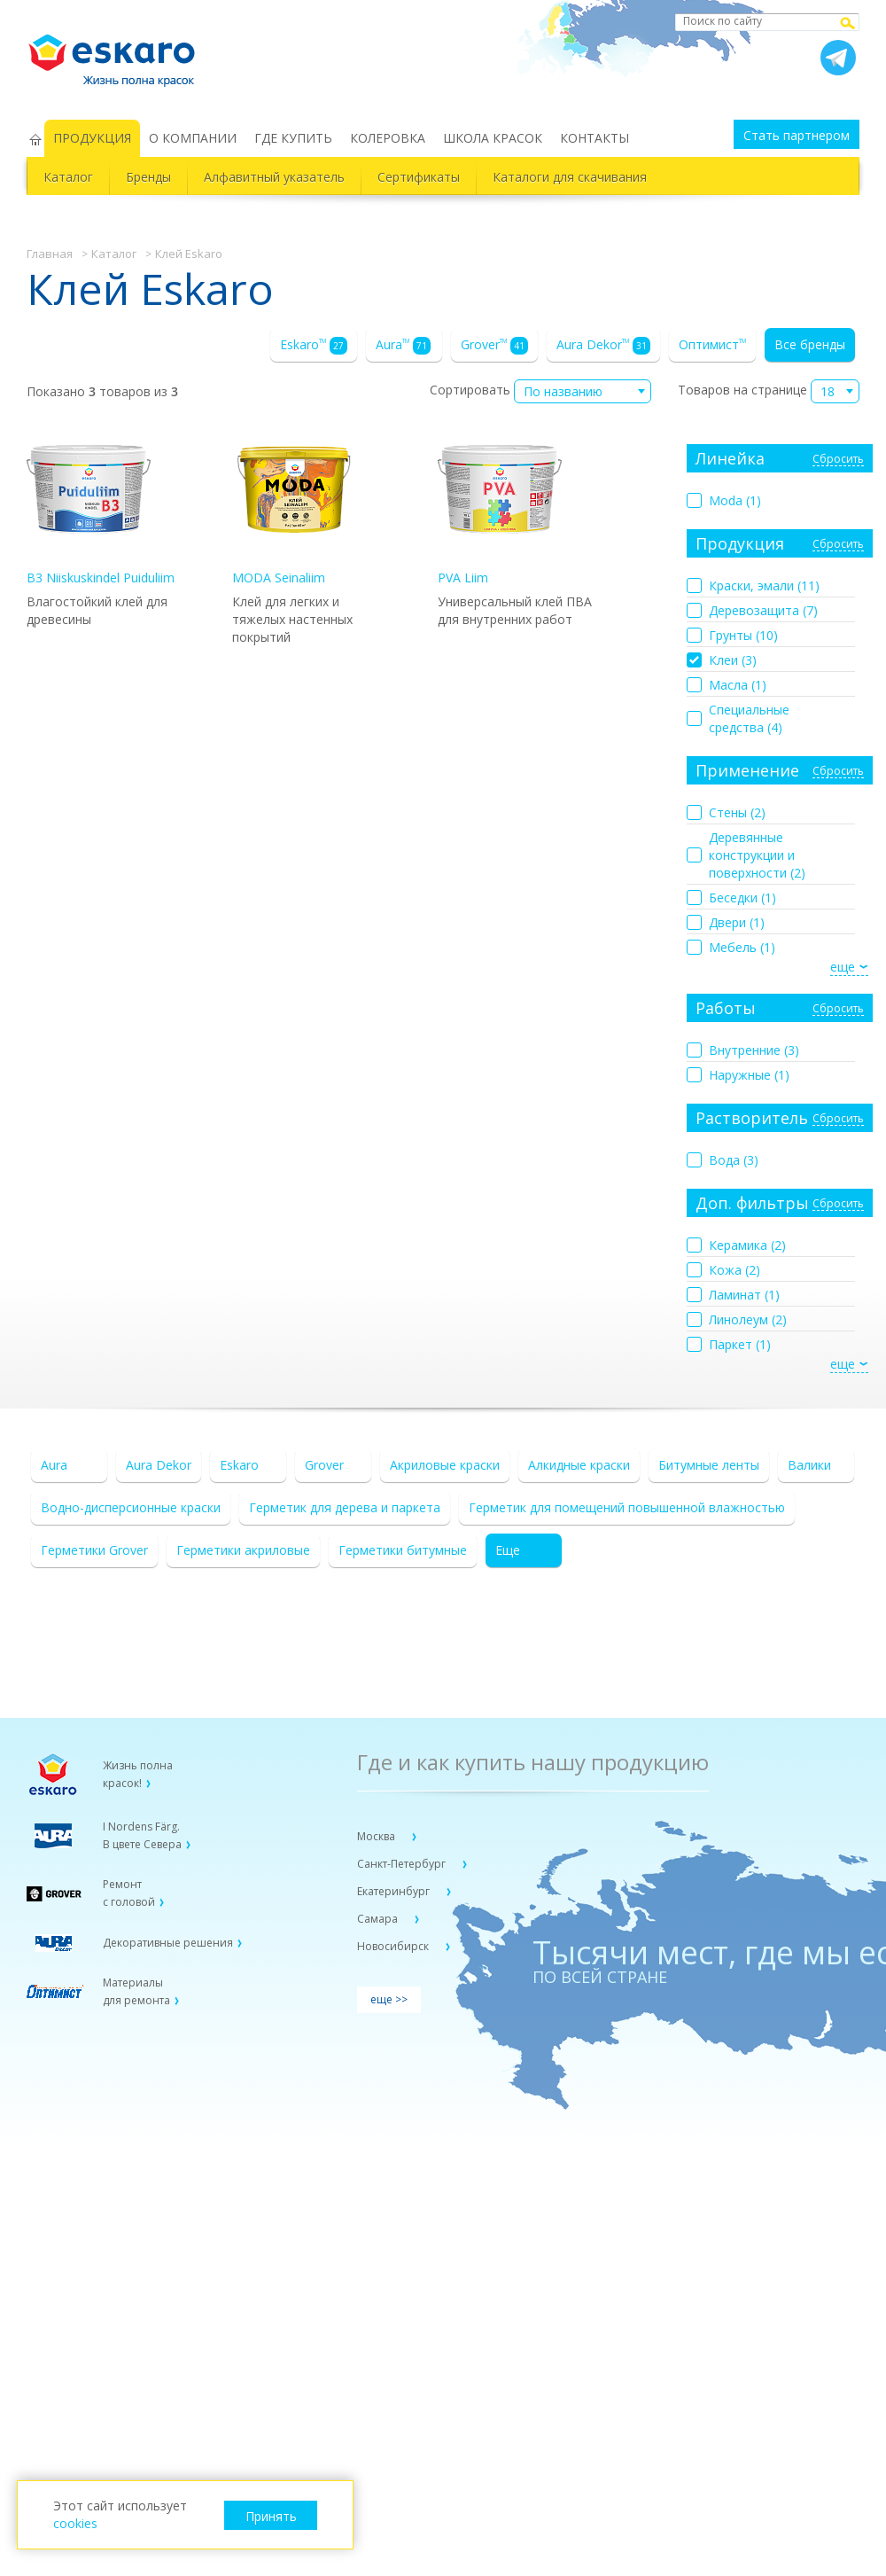  I want to click on еще >>, so click(389, 1999).